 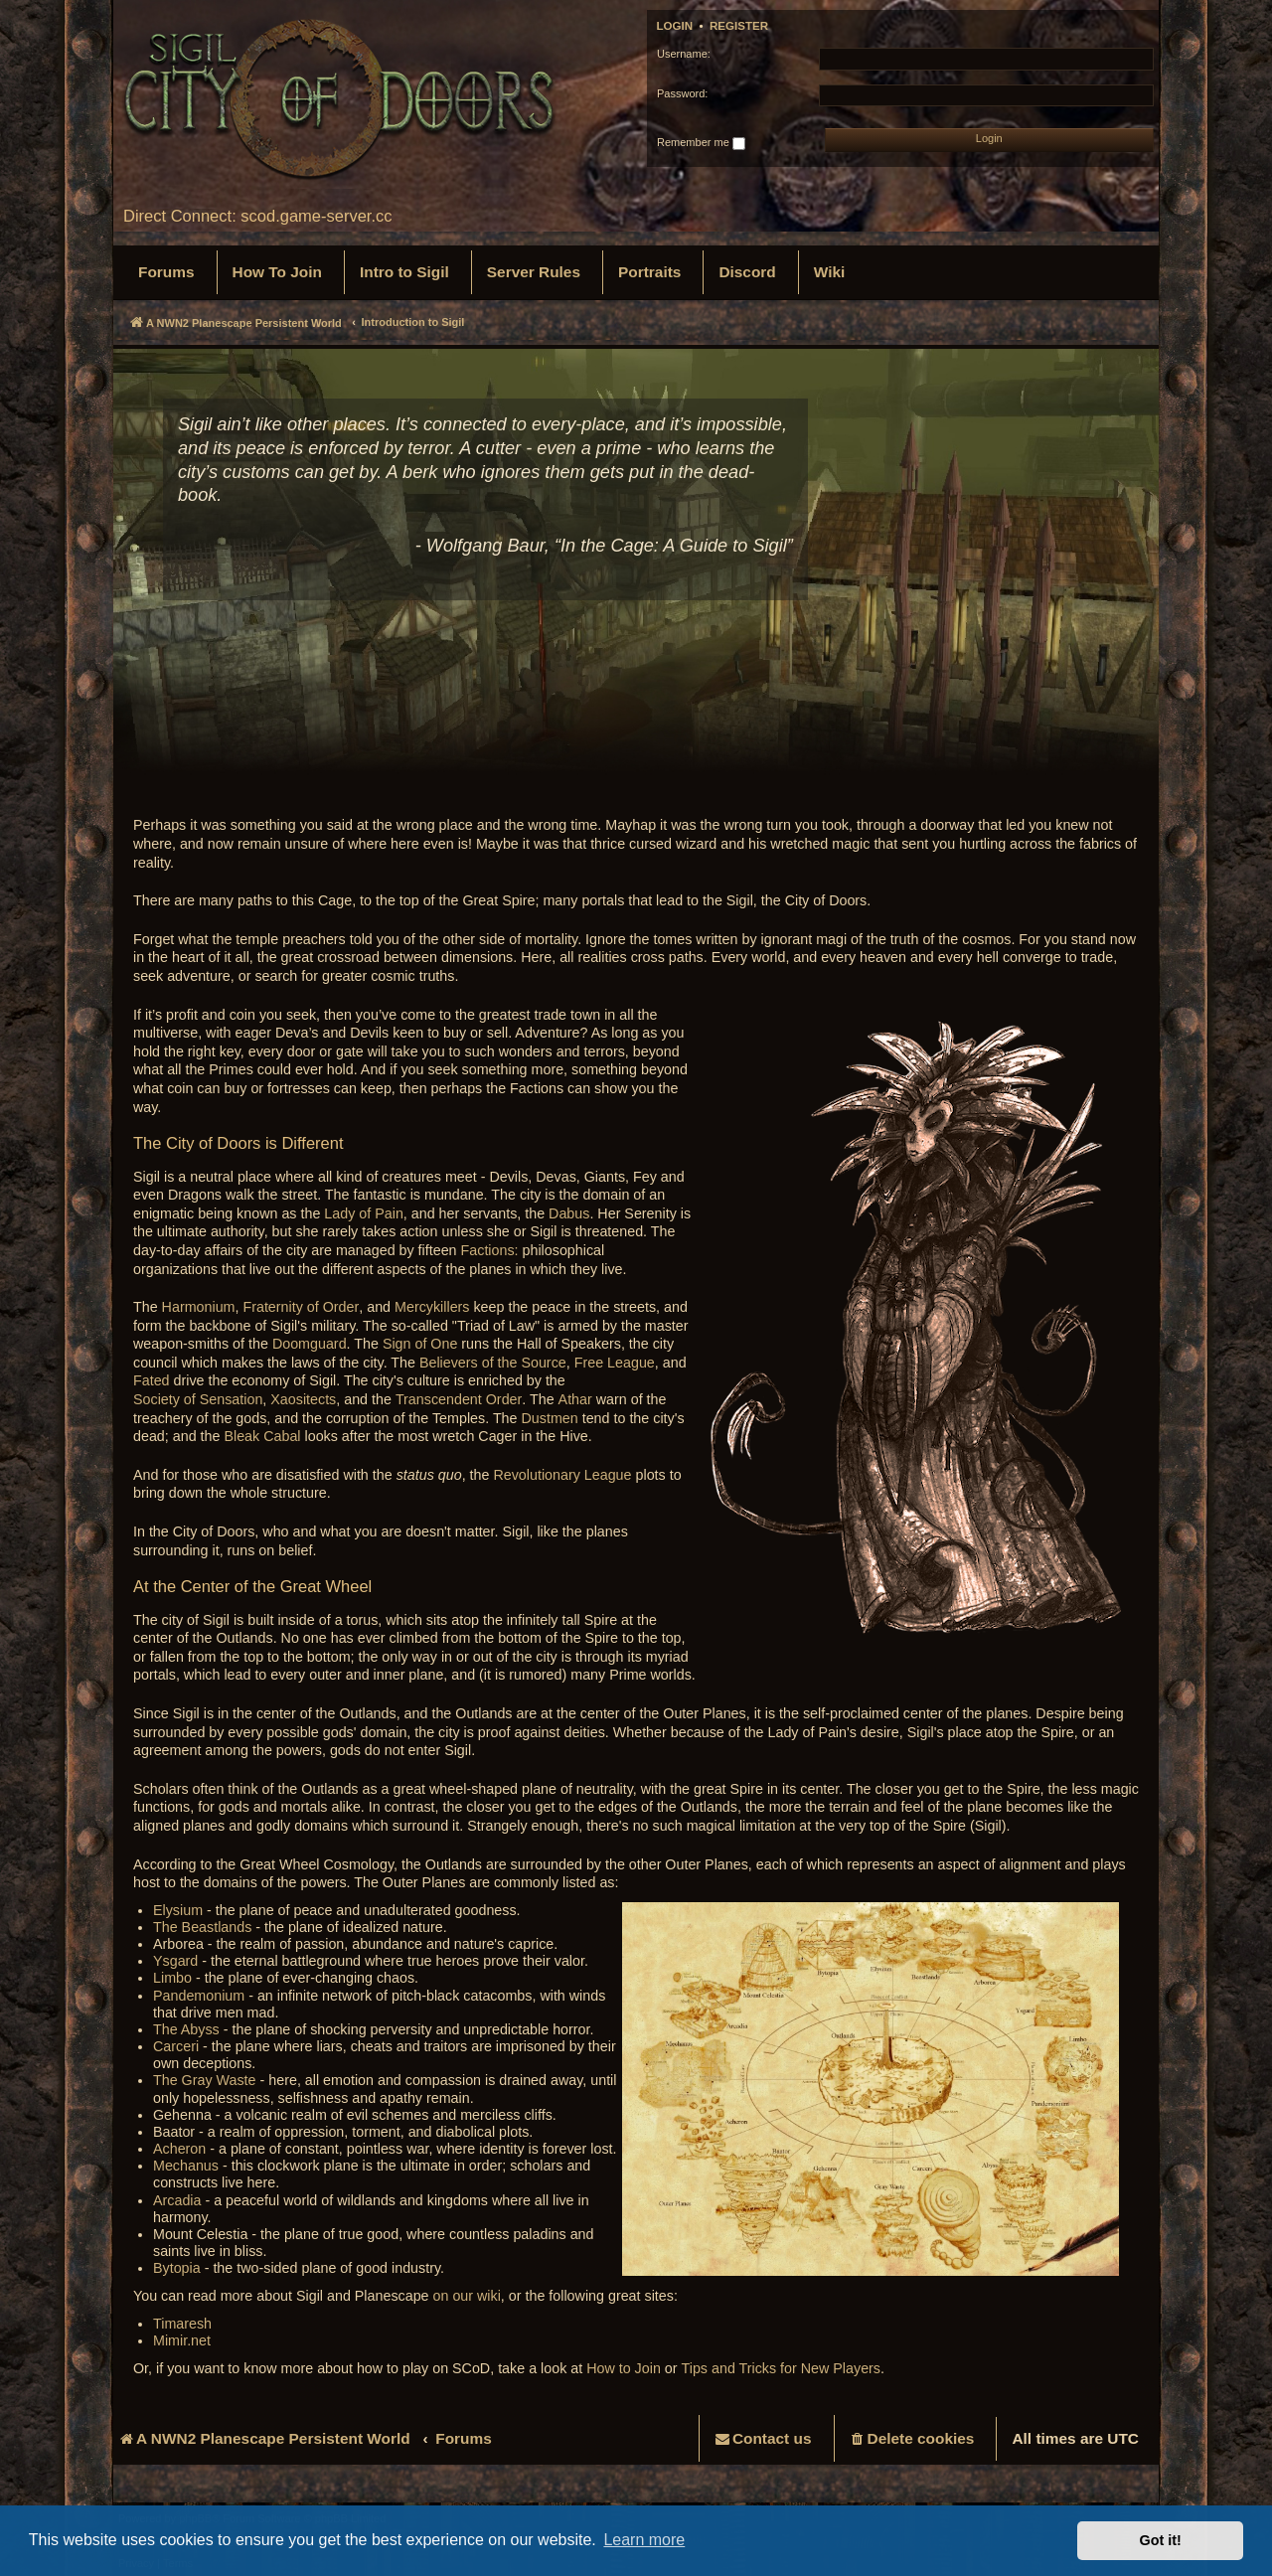 What do you see at coordinates (309, 1344) in the screenshot?
I see `Doomguard` at bounding box center [309, 1344].